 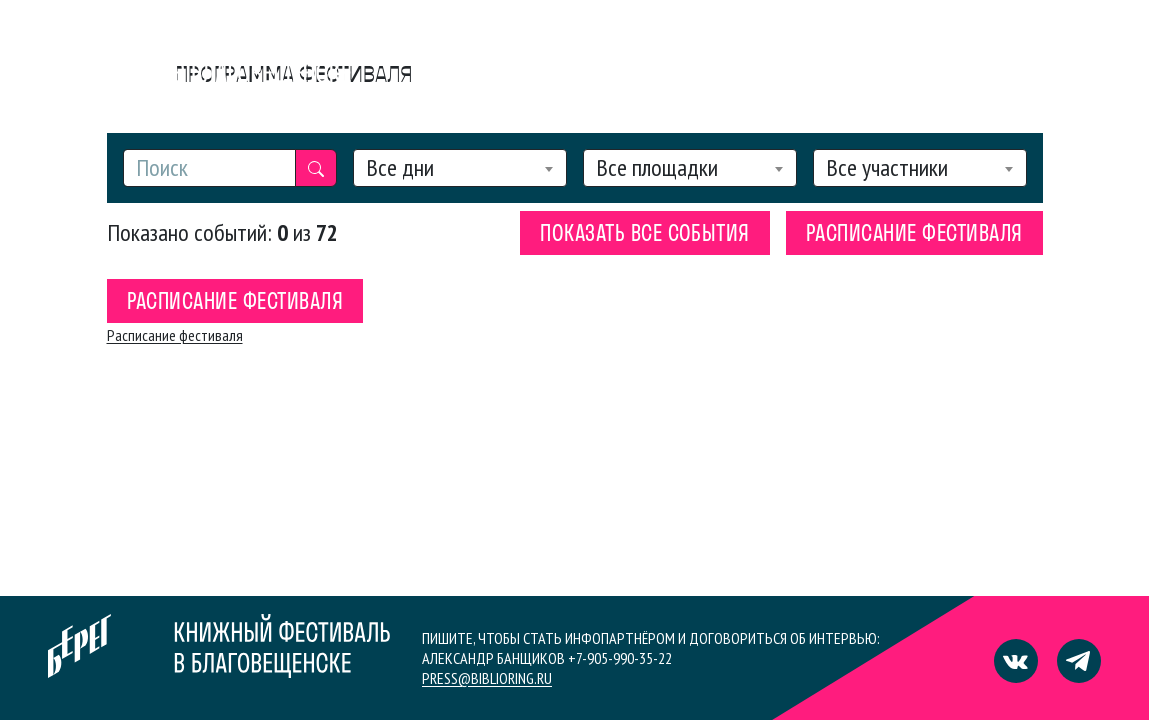 What do you see at coordinates (645, 235) in the screenshot?
I see `Показать все события` at bounding box center [645, 235].